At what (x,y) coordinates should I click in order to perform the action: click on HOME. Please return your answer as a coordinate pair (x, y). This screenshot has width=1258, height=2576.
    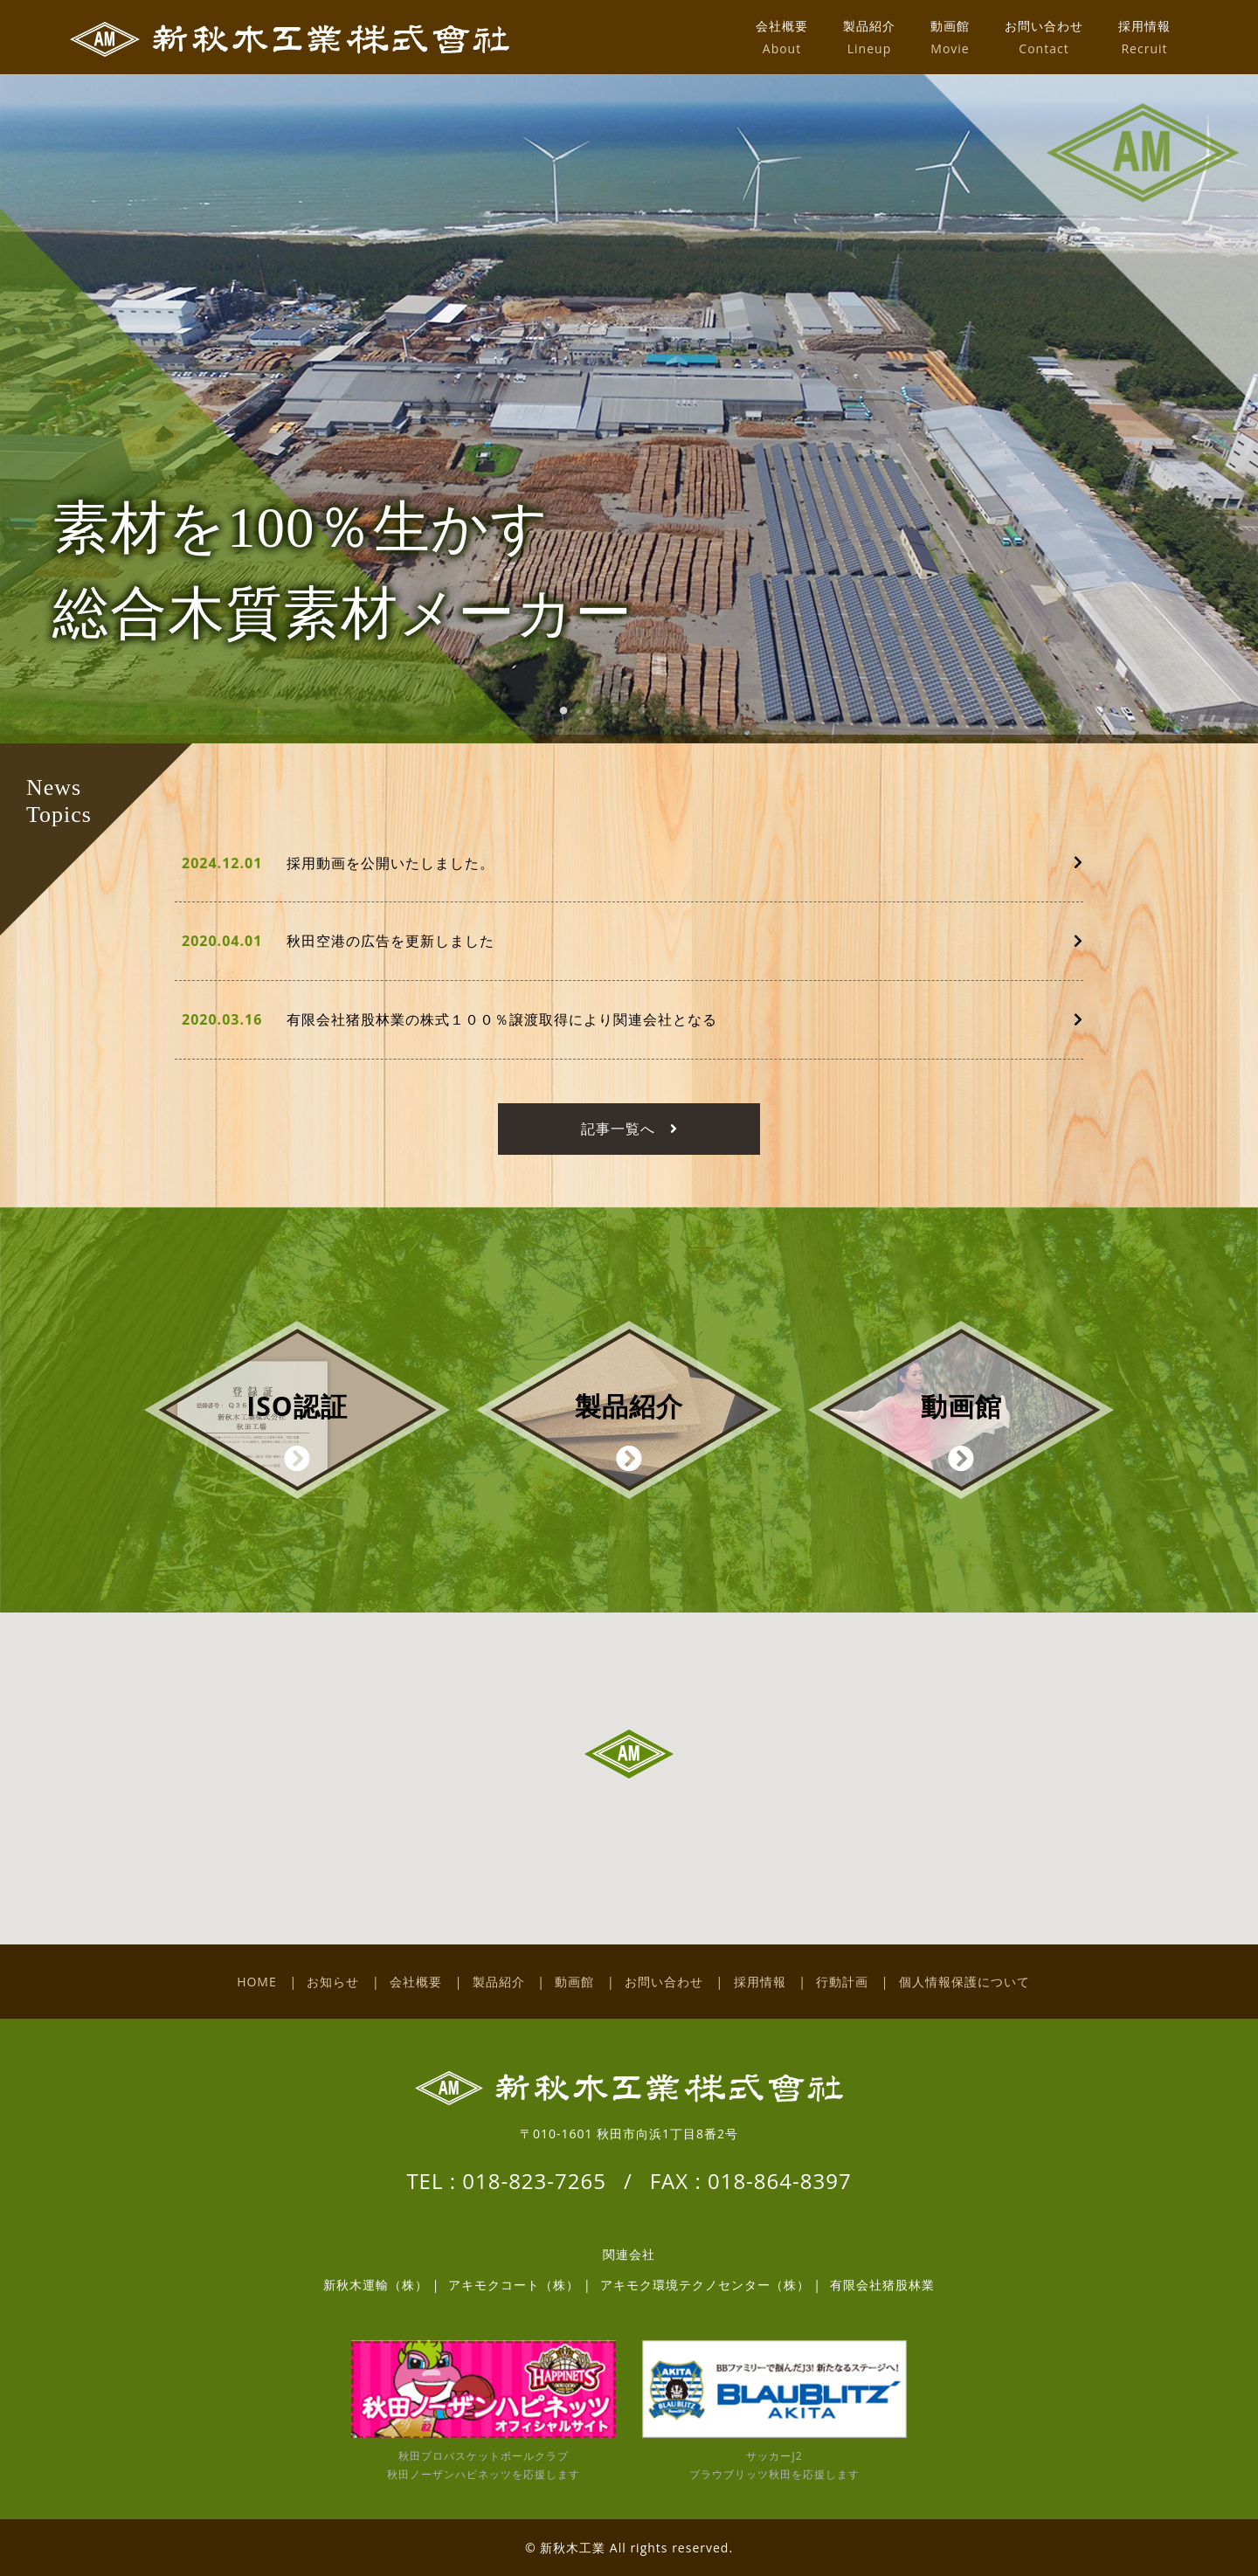
    Looking at the image, I should click on (257, 1981).